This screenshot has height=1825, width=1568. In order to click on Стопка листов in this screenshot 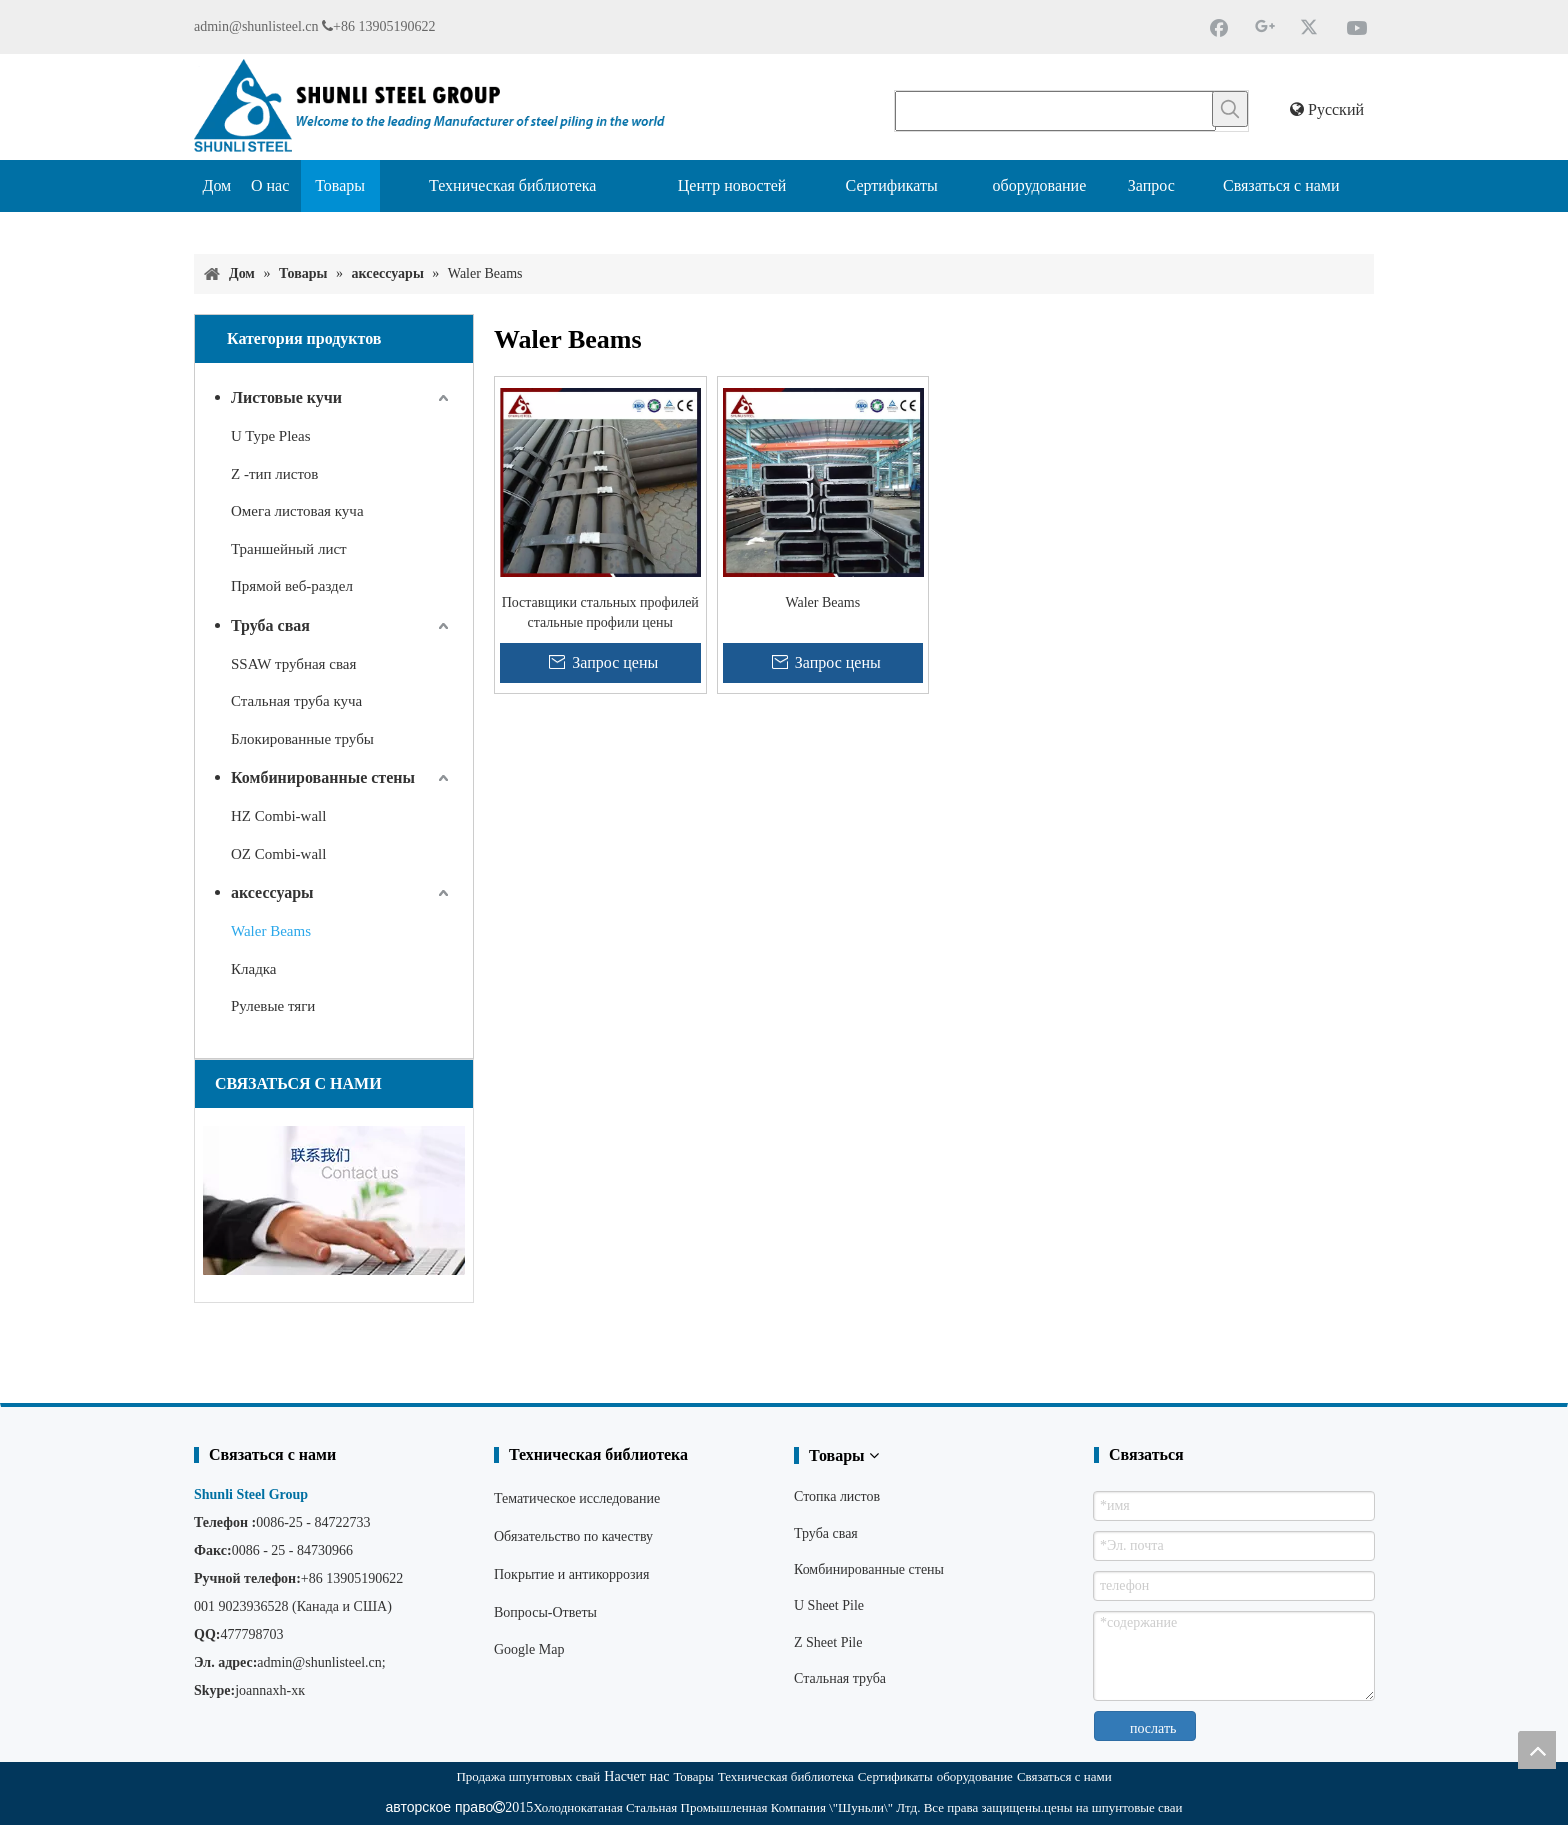, I will do `click(837, 1496)`.